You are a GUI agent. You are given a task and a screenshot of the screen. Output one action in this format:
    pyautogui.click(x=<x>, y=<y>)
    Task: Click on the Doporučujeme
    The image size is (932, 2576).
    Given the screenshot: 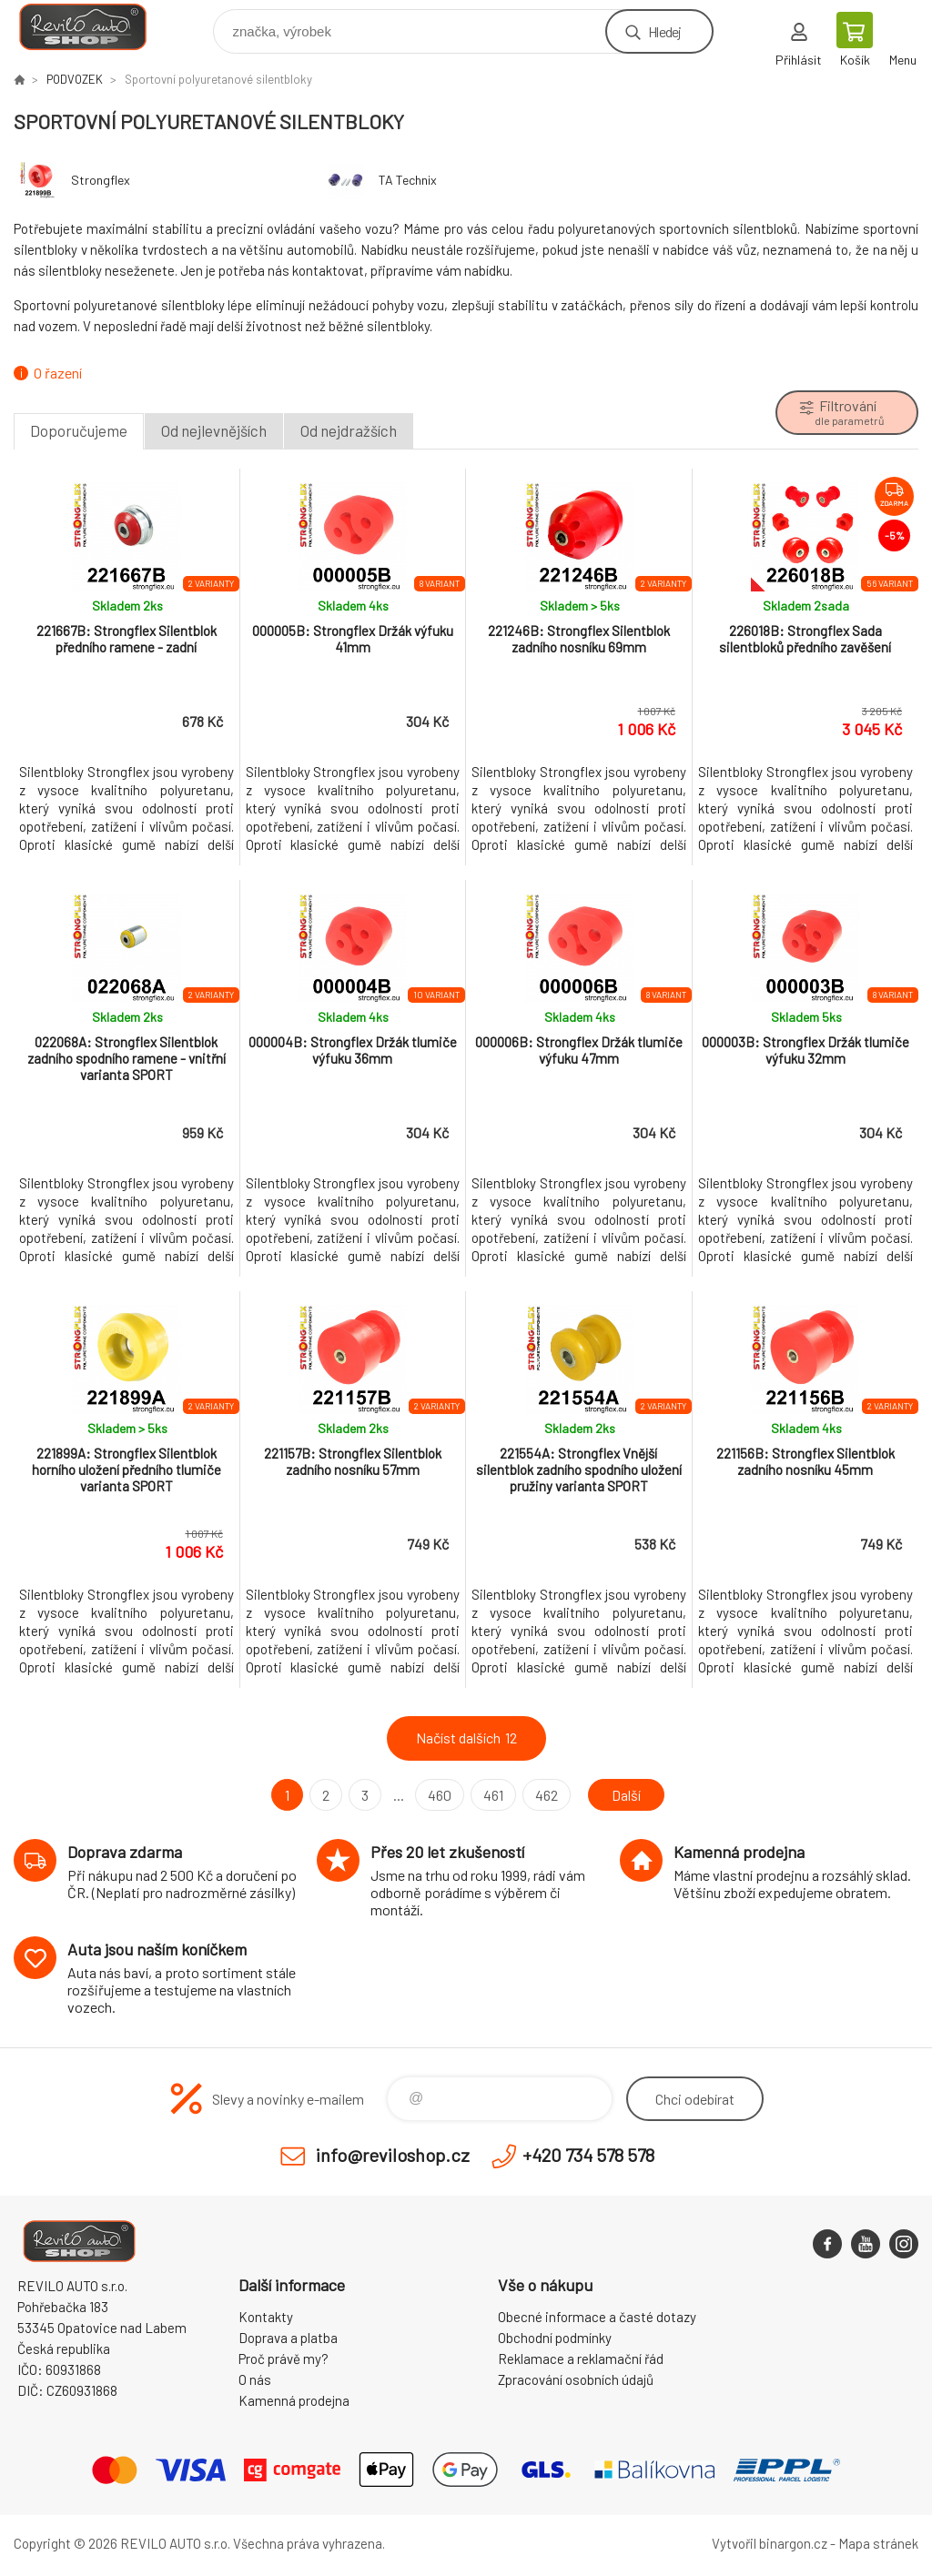 What is the action you would take?
    pyautogui.click(x=78, y=430)
    